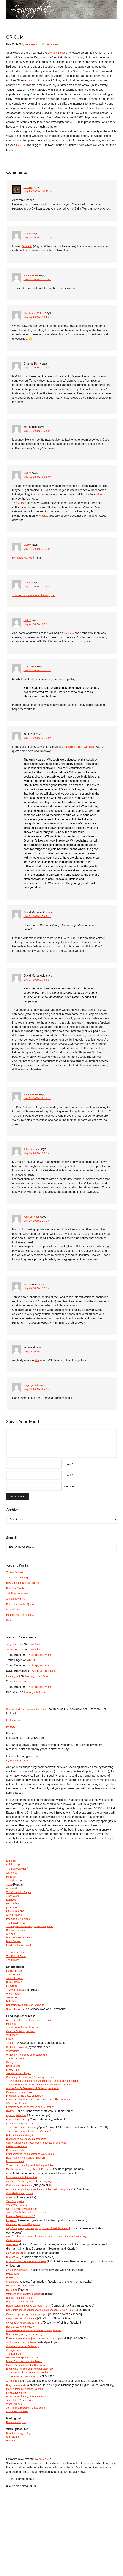 The image size is (123, 2576). Describe the element at coordinates (15, 1986) in the screenshot. I see `Language Log` at that location.